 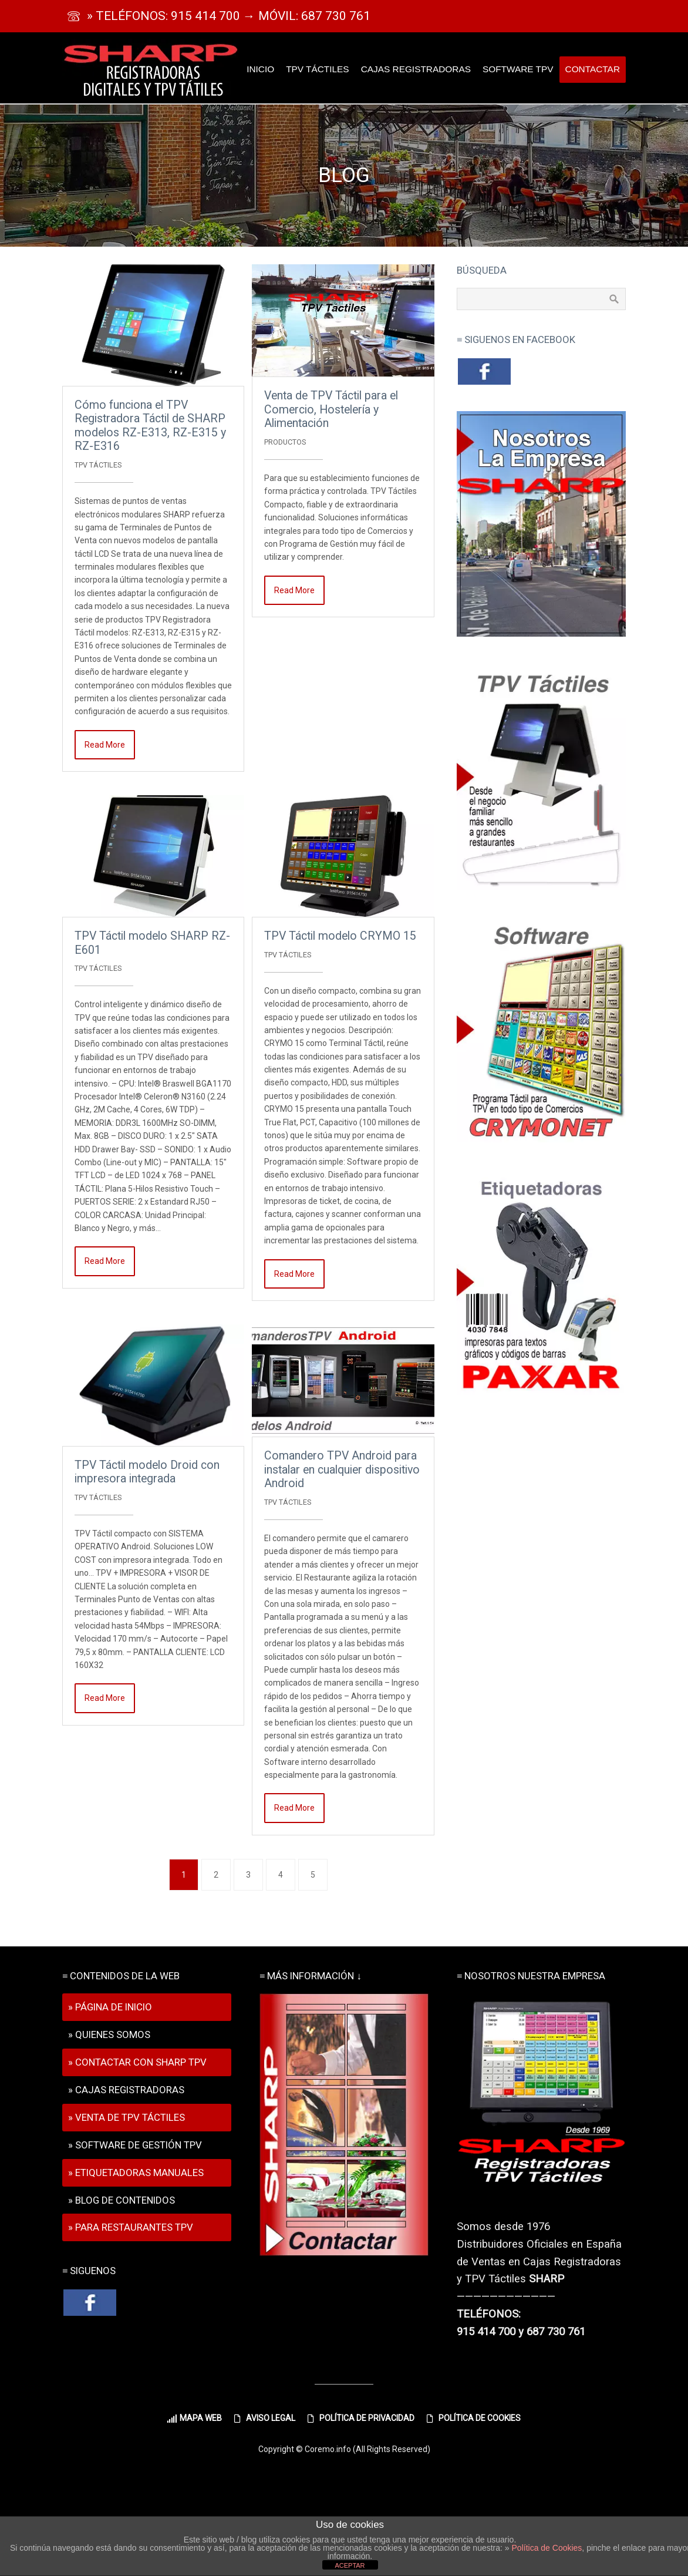 I want to click on SOFTWARE TPV, so click(x=518, y=69).